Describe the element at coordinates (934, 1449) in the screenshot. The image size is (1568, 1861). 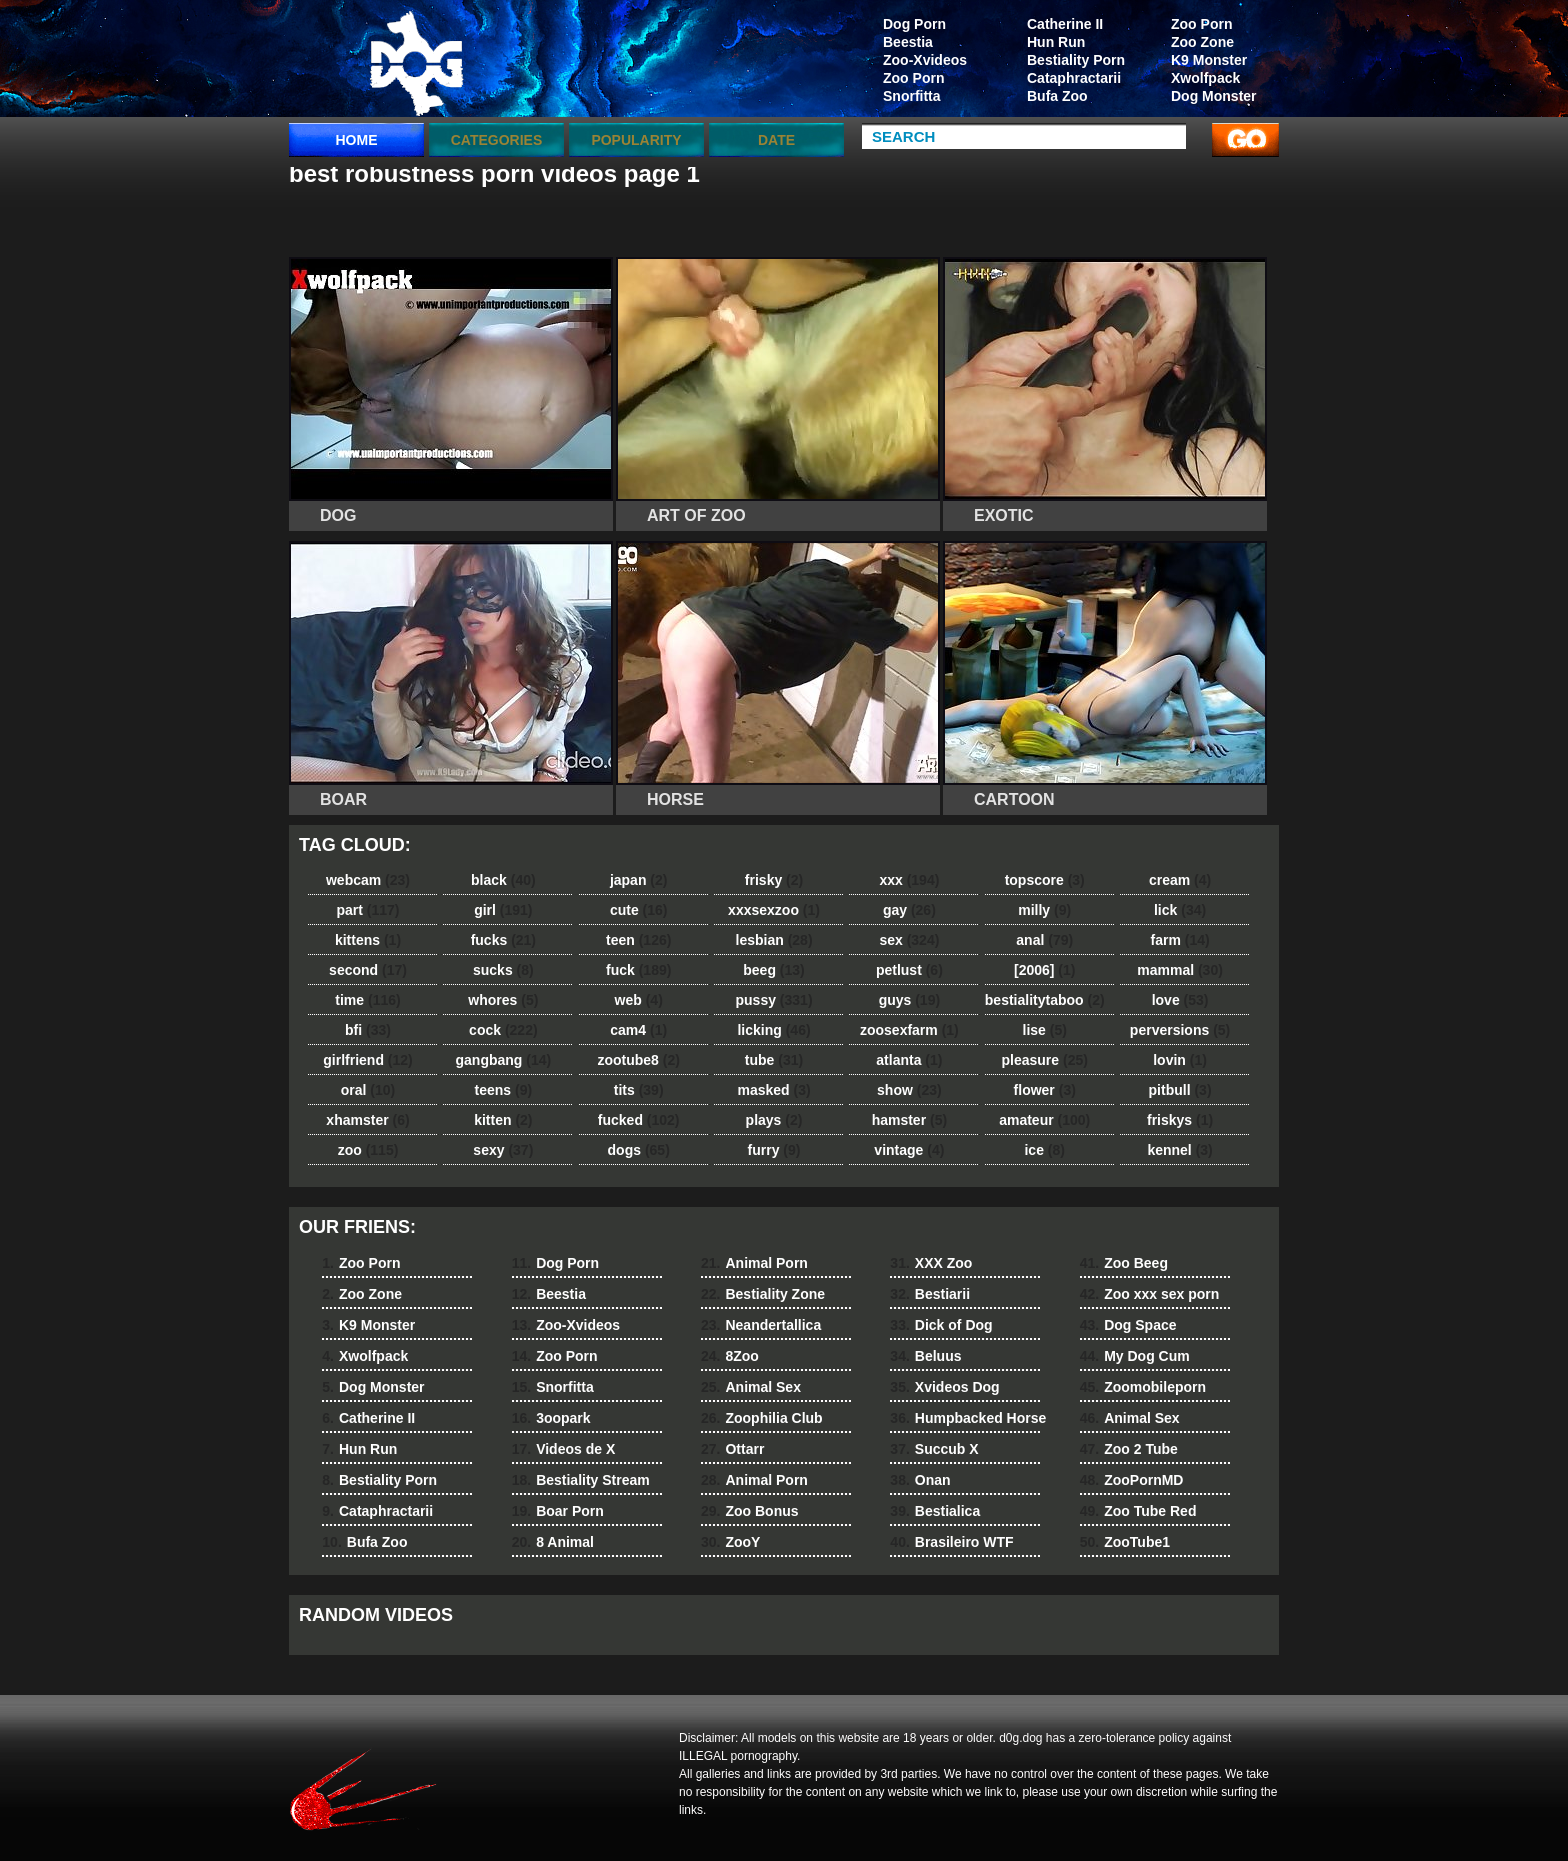
I see `Succub X` at that location.